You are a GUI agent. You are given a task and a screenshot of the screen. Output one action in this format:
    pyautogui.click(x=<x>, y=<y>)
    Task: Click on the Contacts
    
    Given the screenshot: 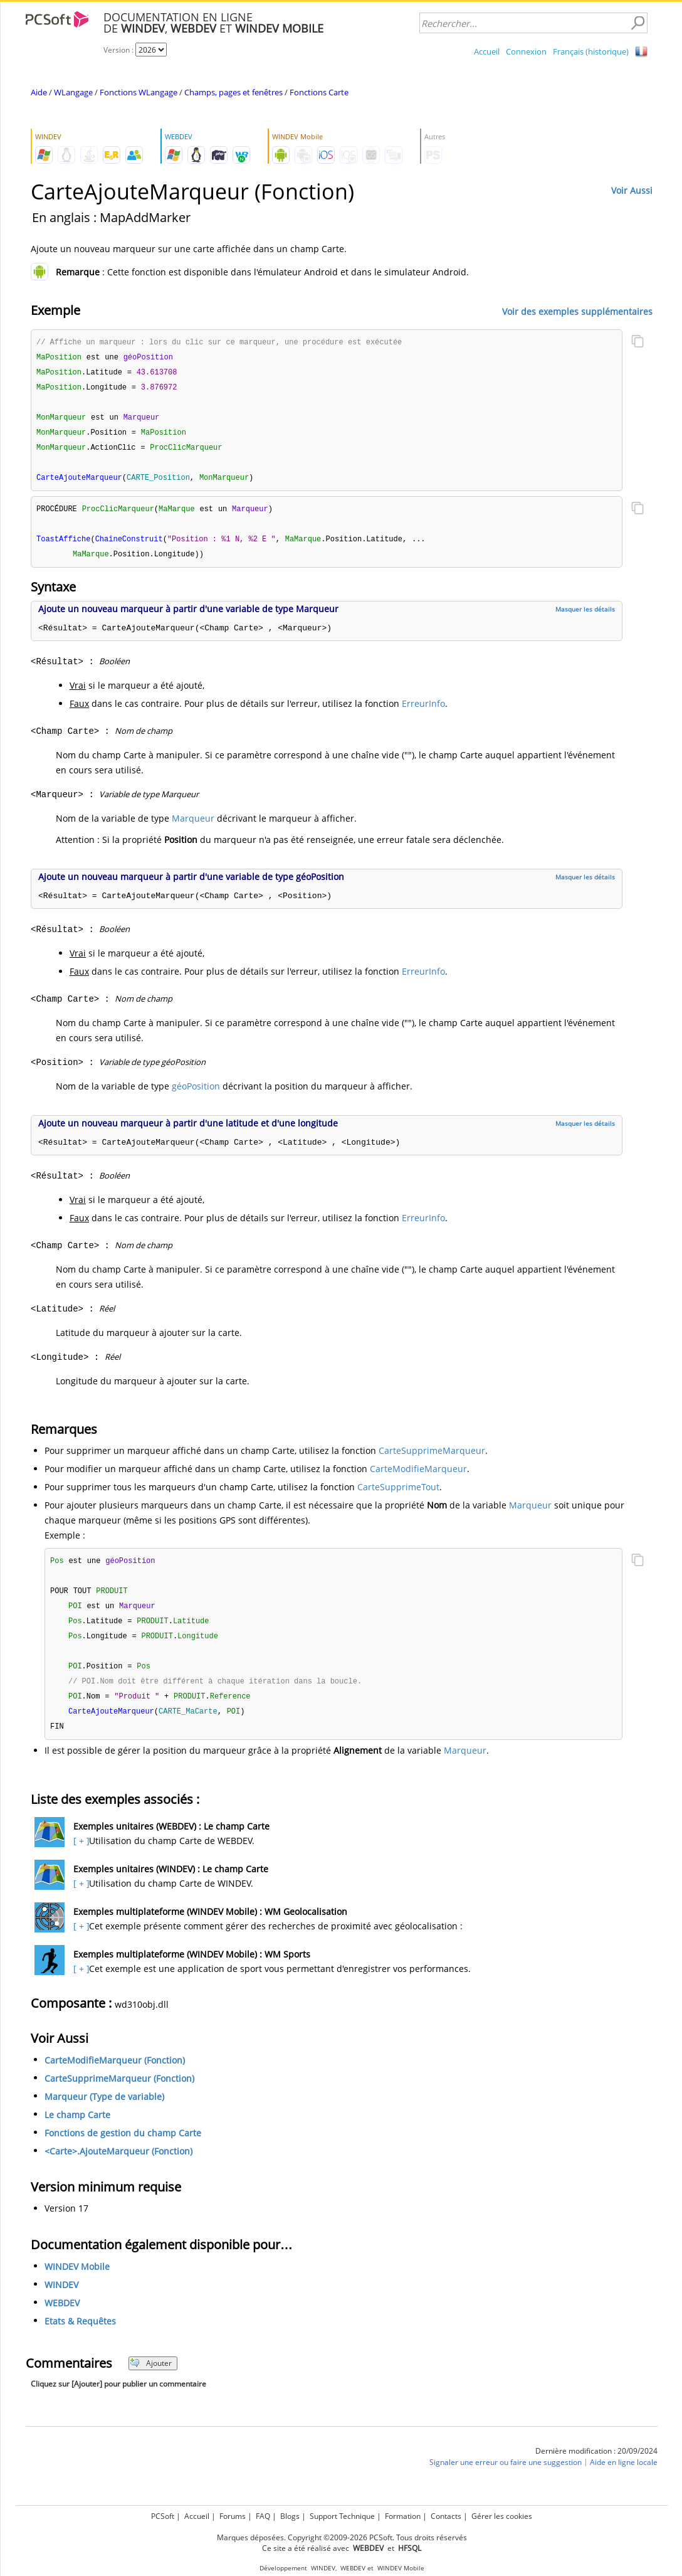 What is the action you would take?
    pyautogui.click(x=446, y=2516)
    